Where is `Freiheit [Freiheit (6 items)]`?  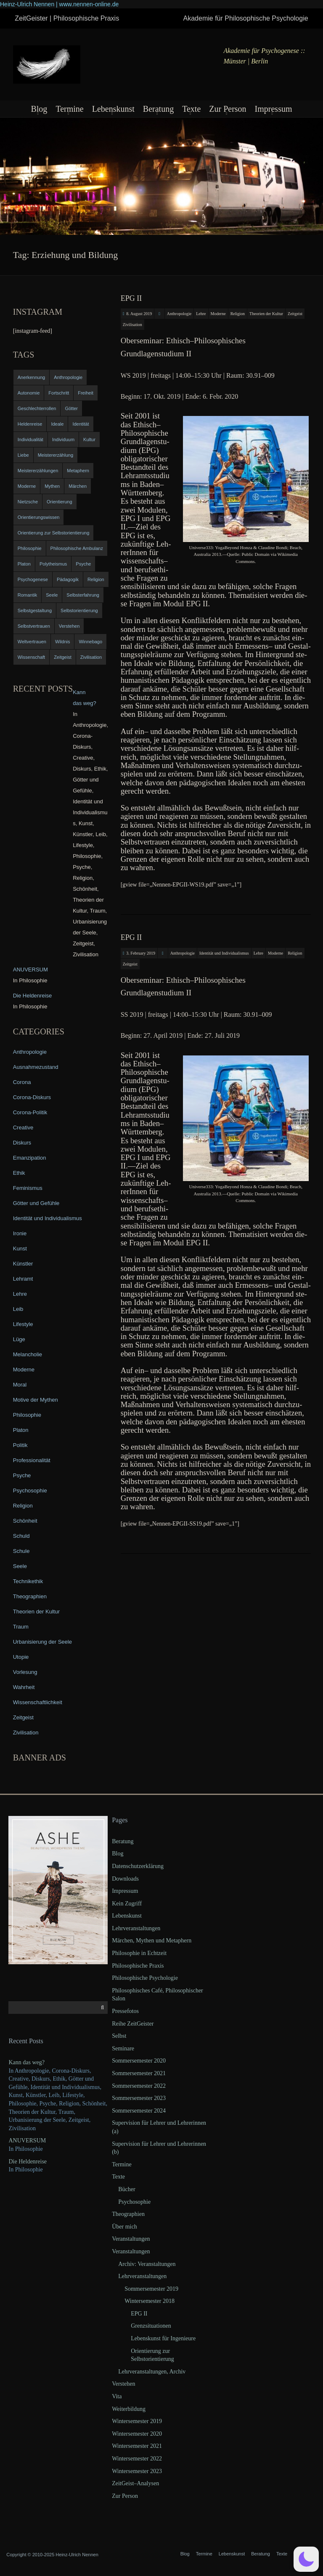 Freiheit [Freiheit (6 items)] is located at coordinates (85, 392).